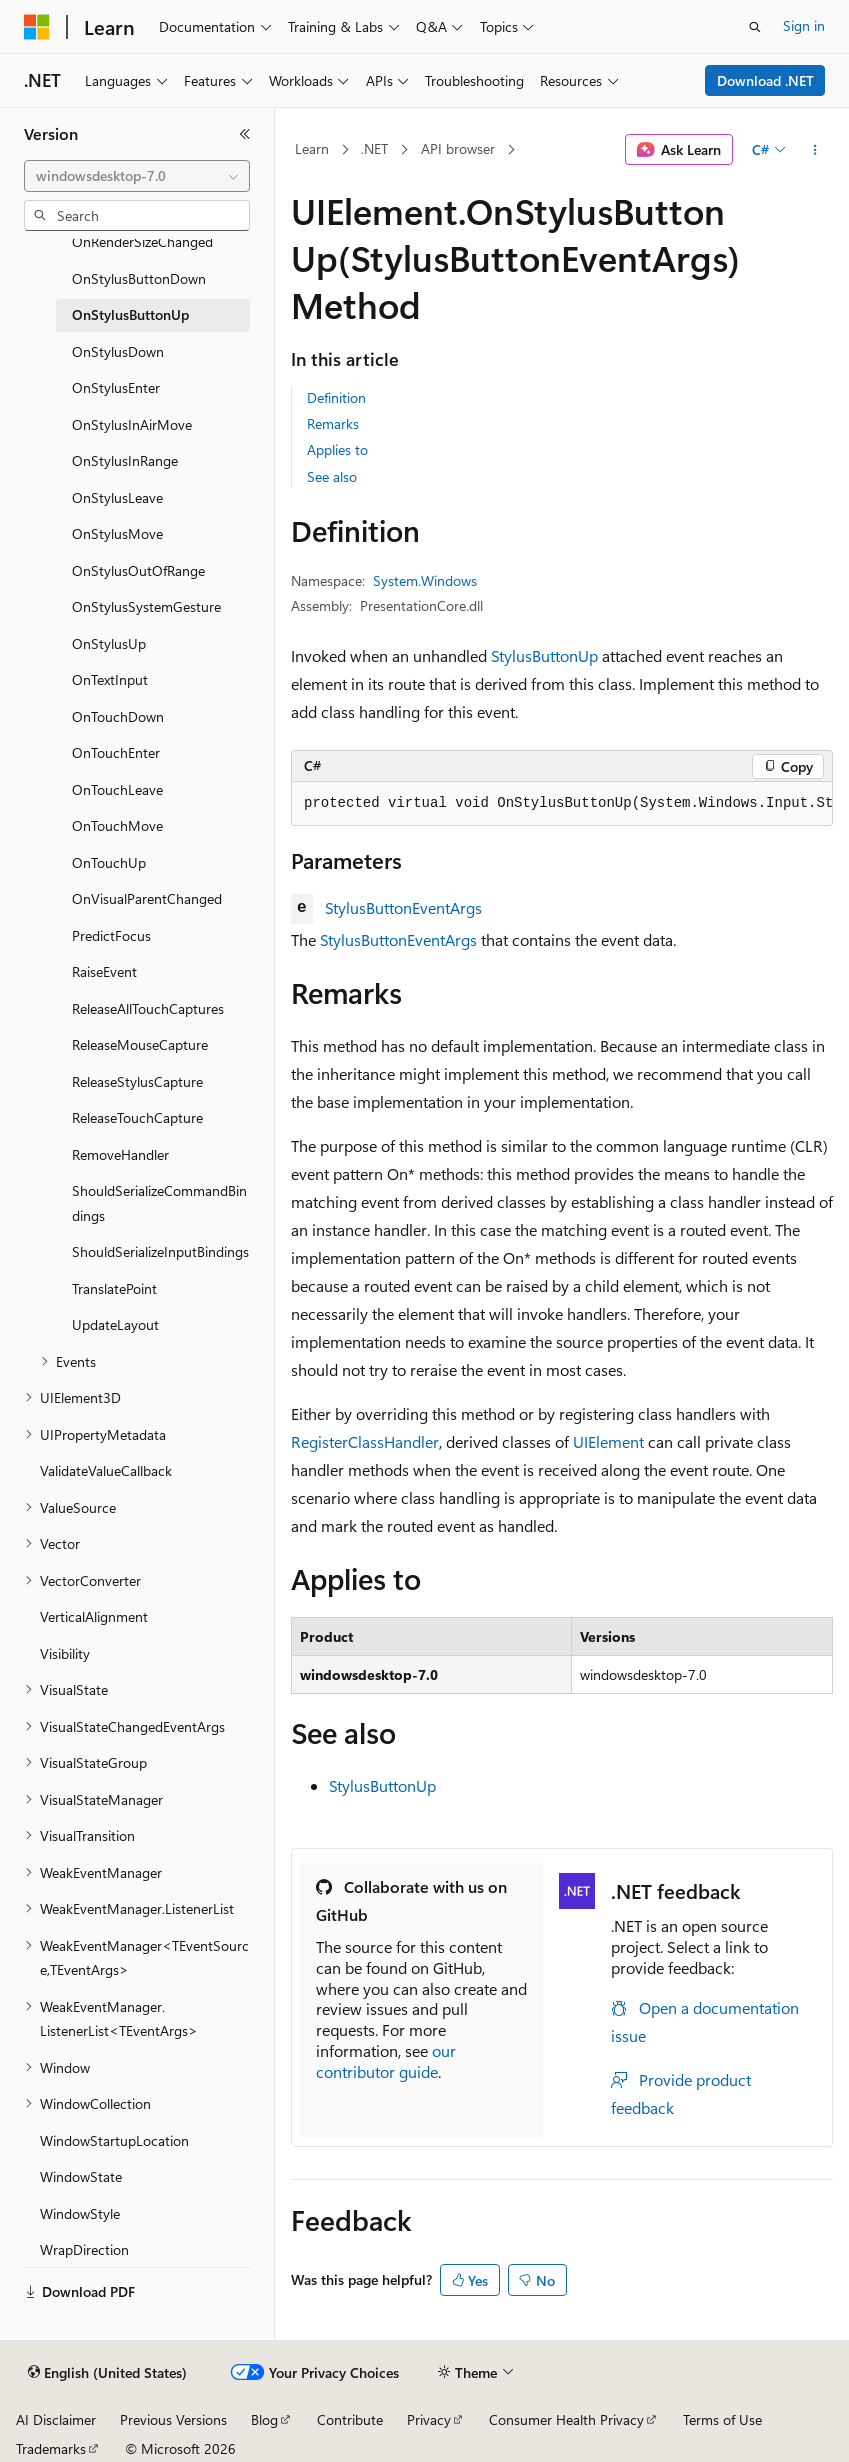  I want to click on Sign in, so click(804, 25).